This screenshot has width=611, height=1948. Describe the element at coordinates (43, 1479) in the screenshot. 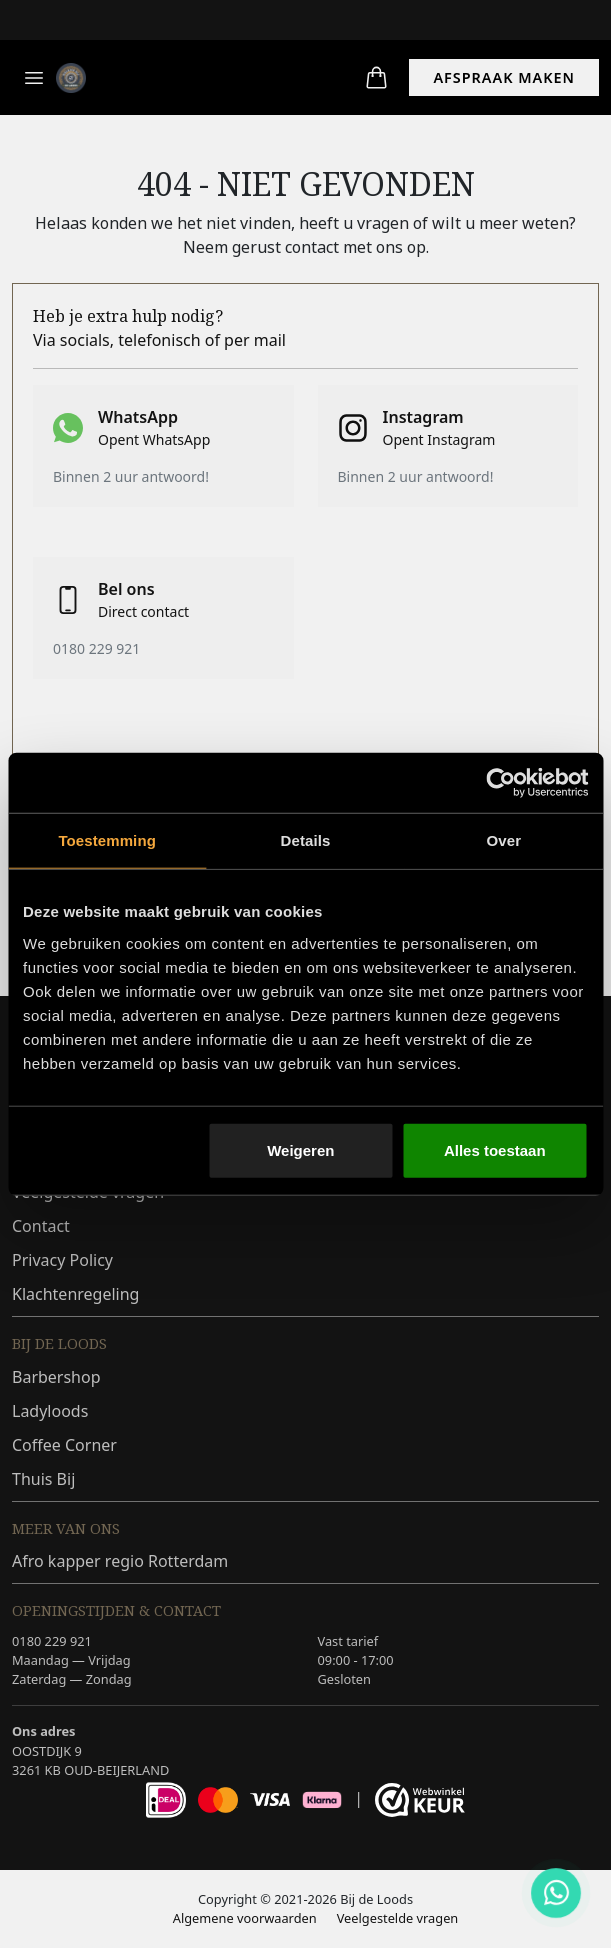

I see `Thuis Bij` at that location.